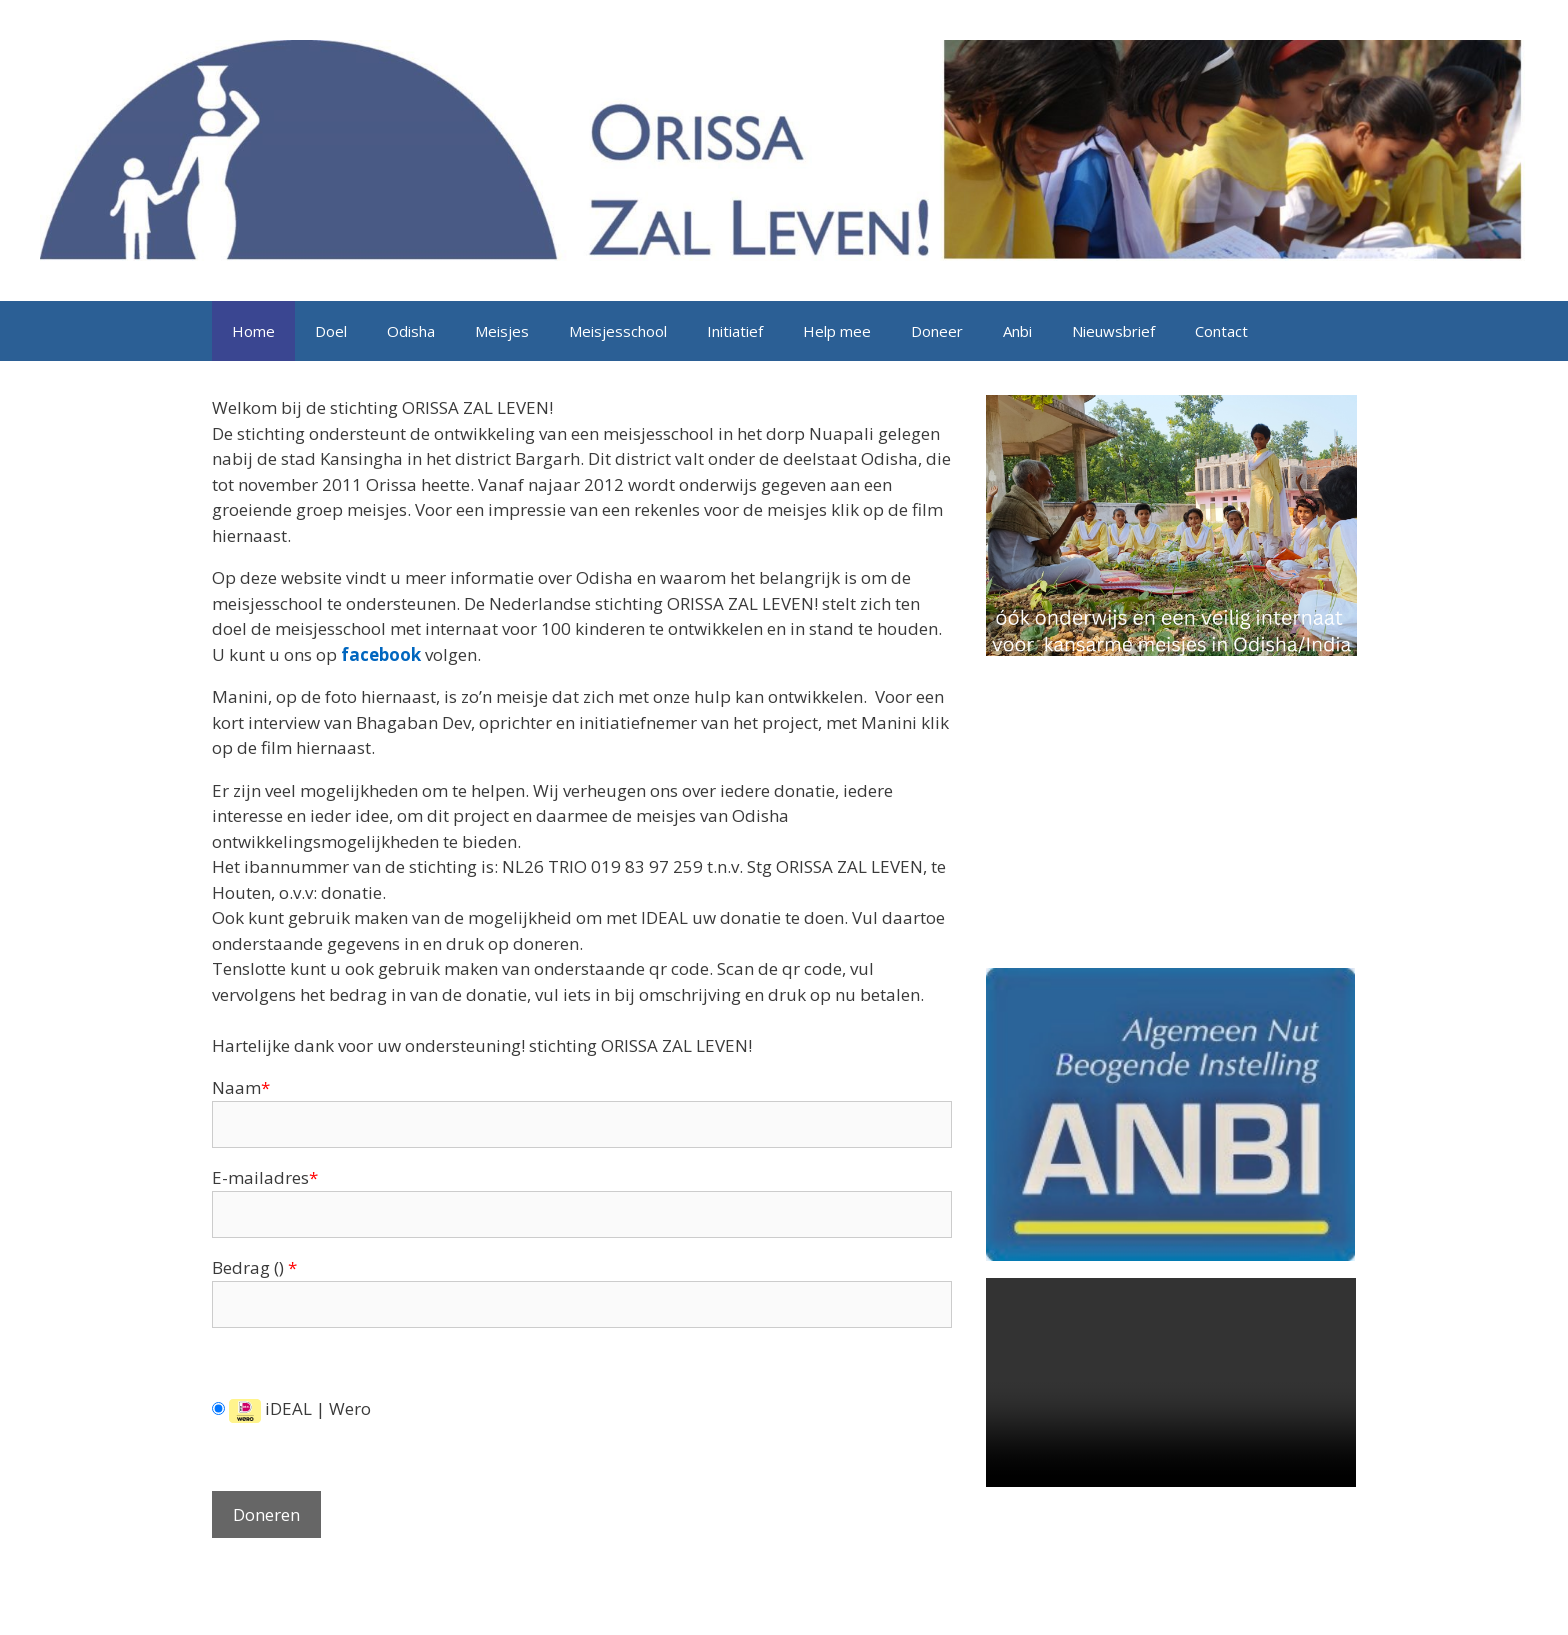  What do you see at coordinates (618, 331) in the screenshot?
I see `Meisjesschool` at bounding box center [618, 331].